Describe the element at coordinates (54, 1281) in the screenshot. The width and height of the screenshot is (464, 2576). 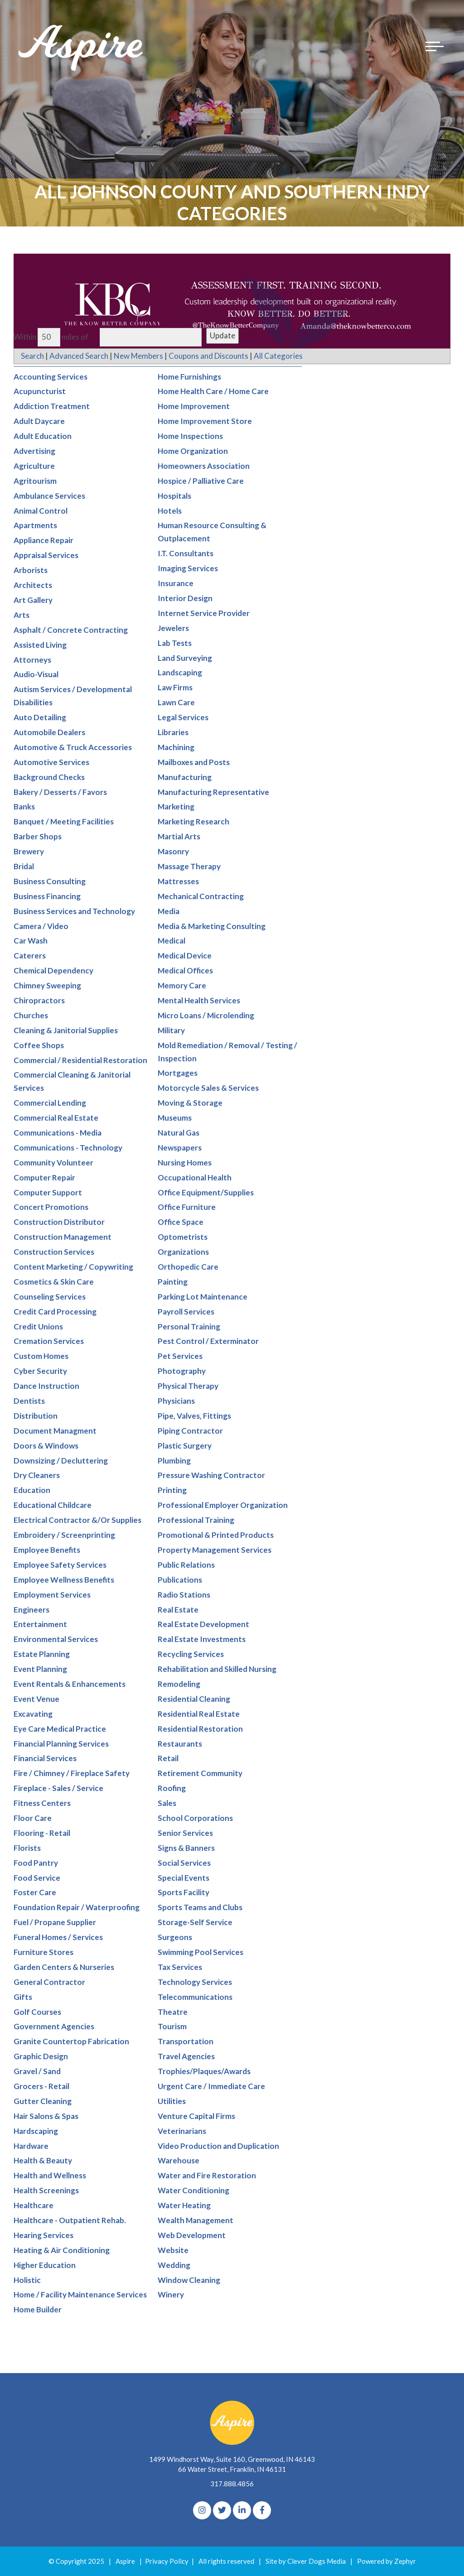
I see `Cosmetics & Skin Care` at that location.